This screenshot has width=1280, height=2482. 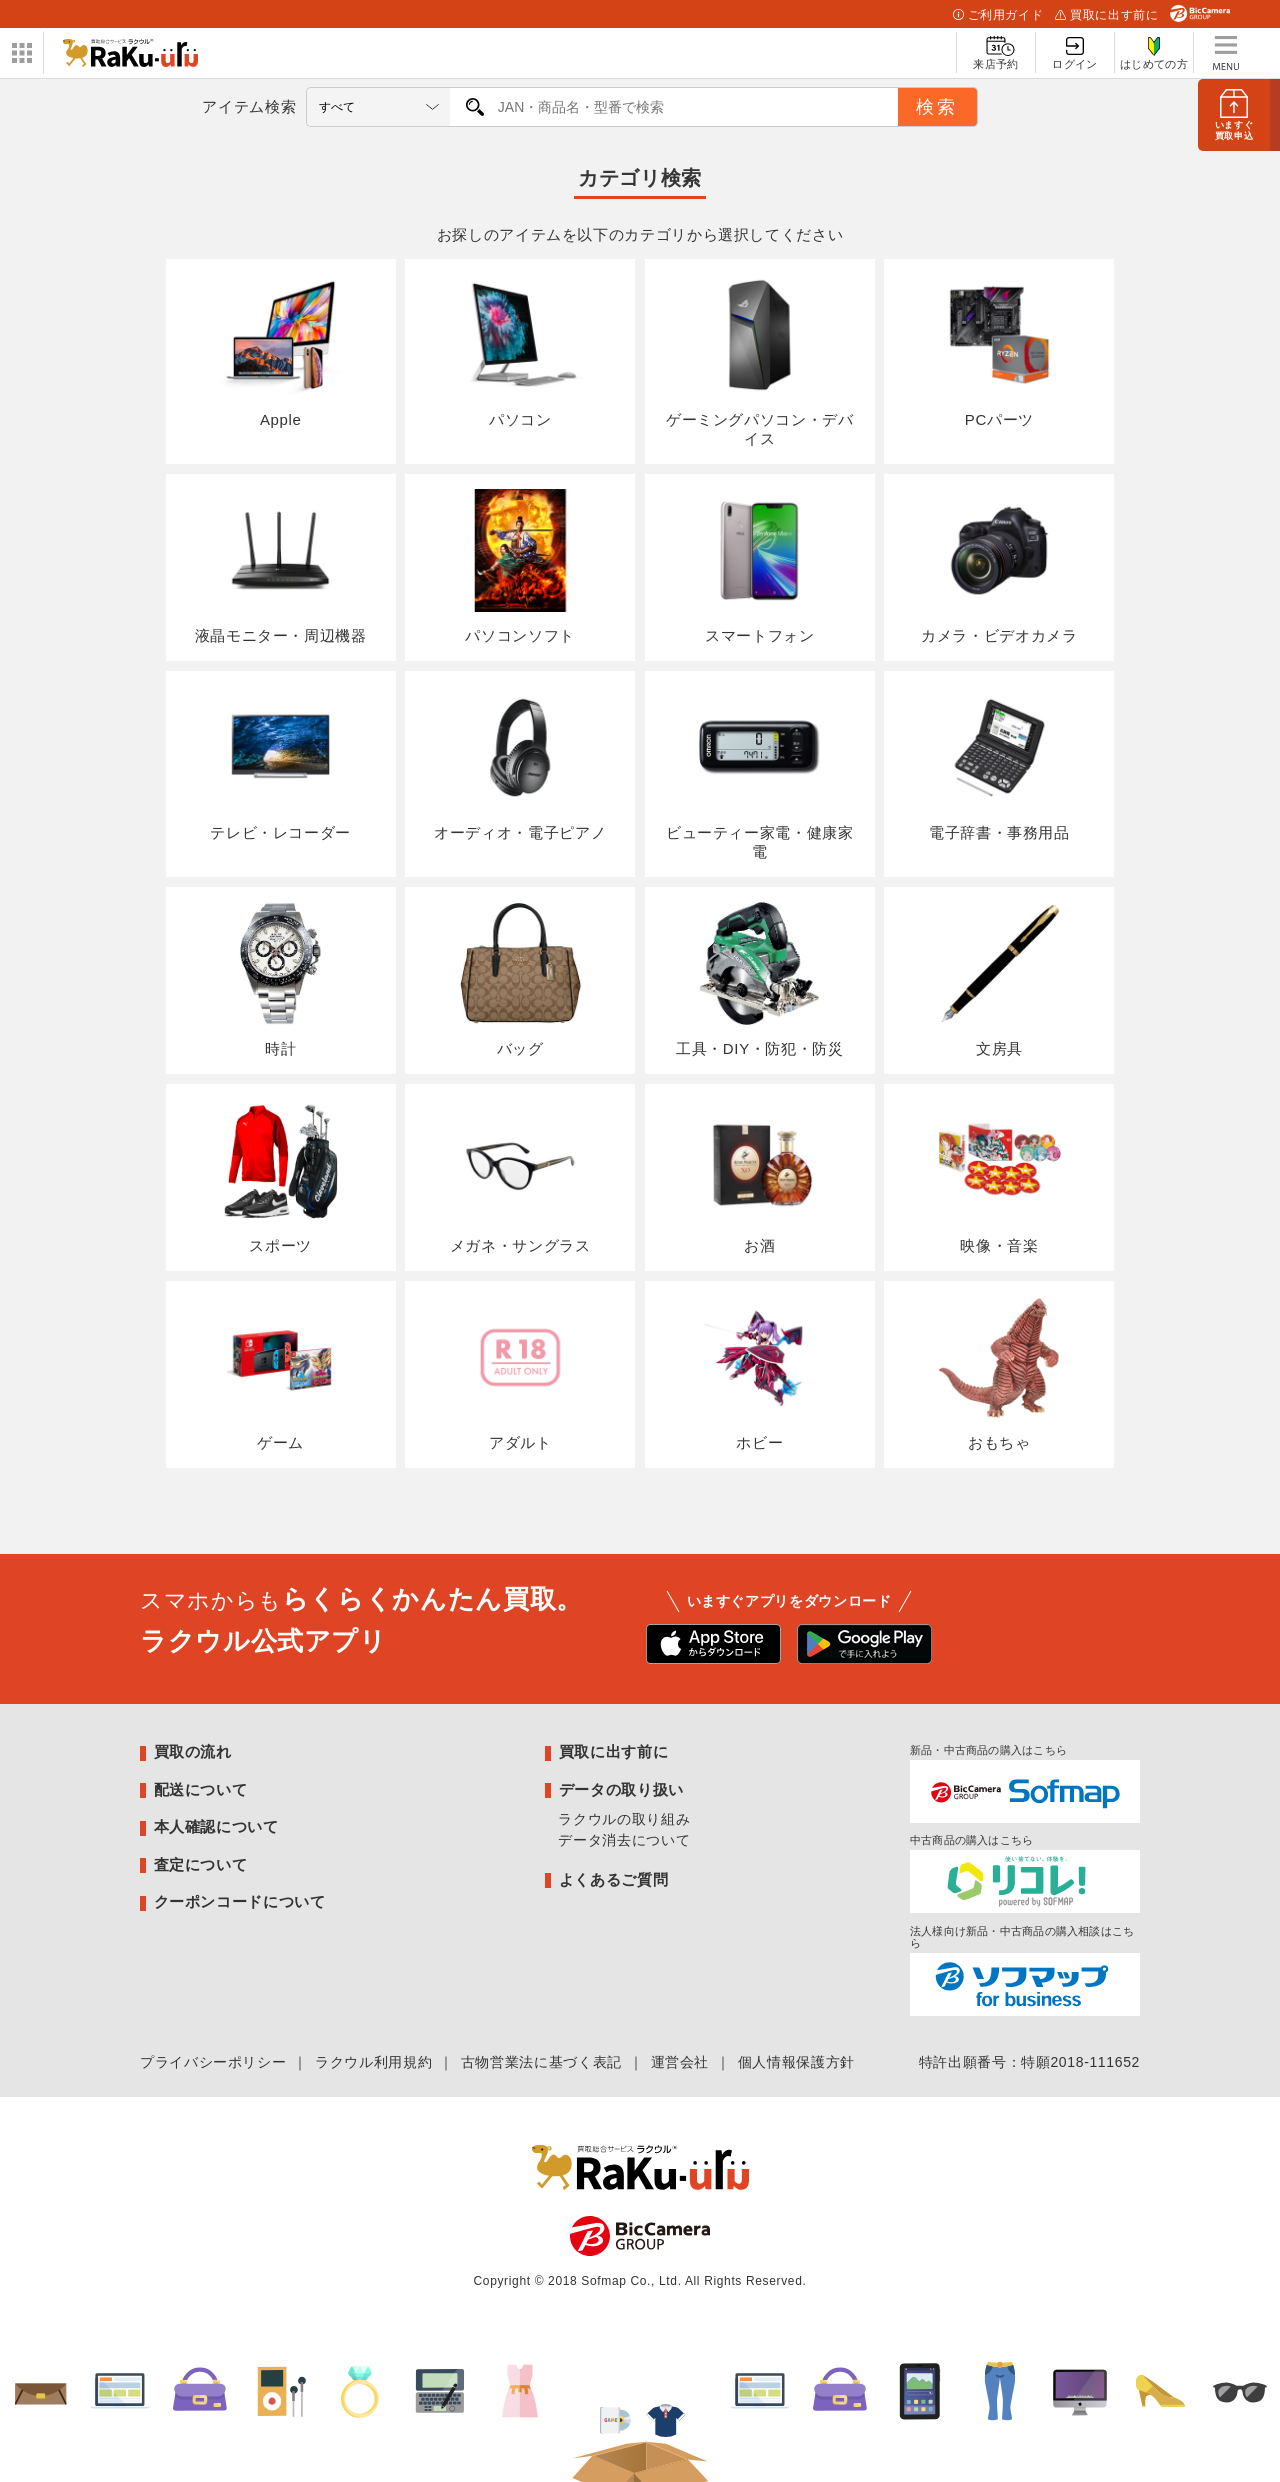 What do you see at coordinates (373, 2045) in the screenshot?
I see `ラクウル利用規約` at bounding box center [373, 2045].